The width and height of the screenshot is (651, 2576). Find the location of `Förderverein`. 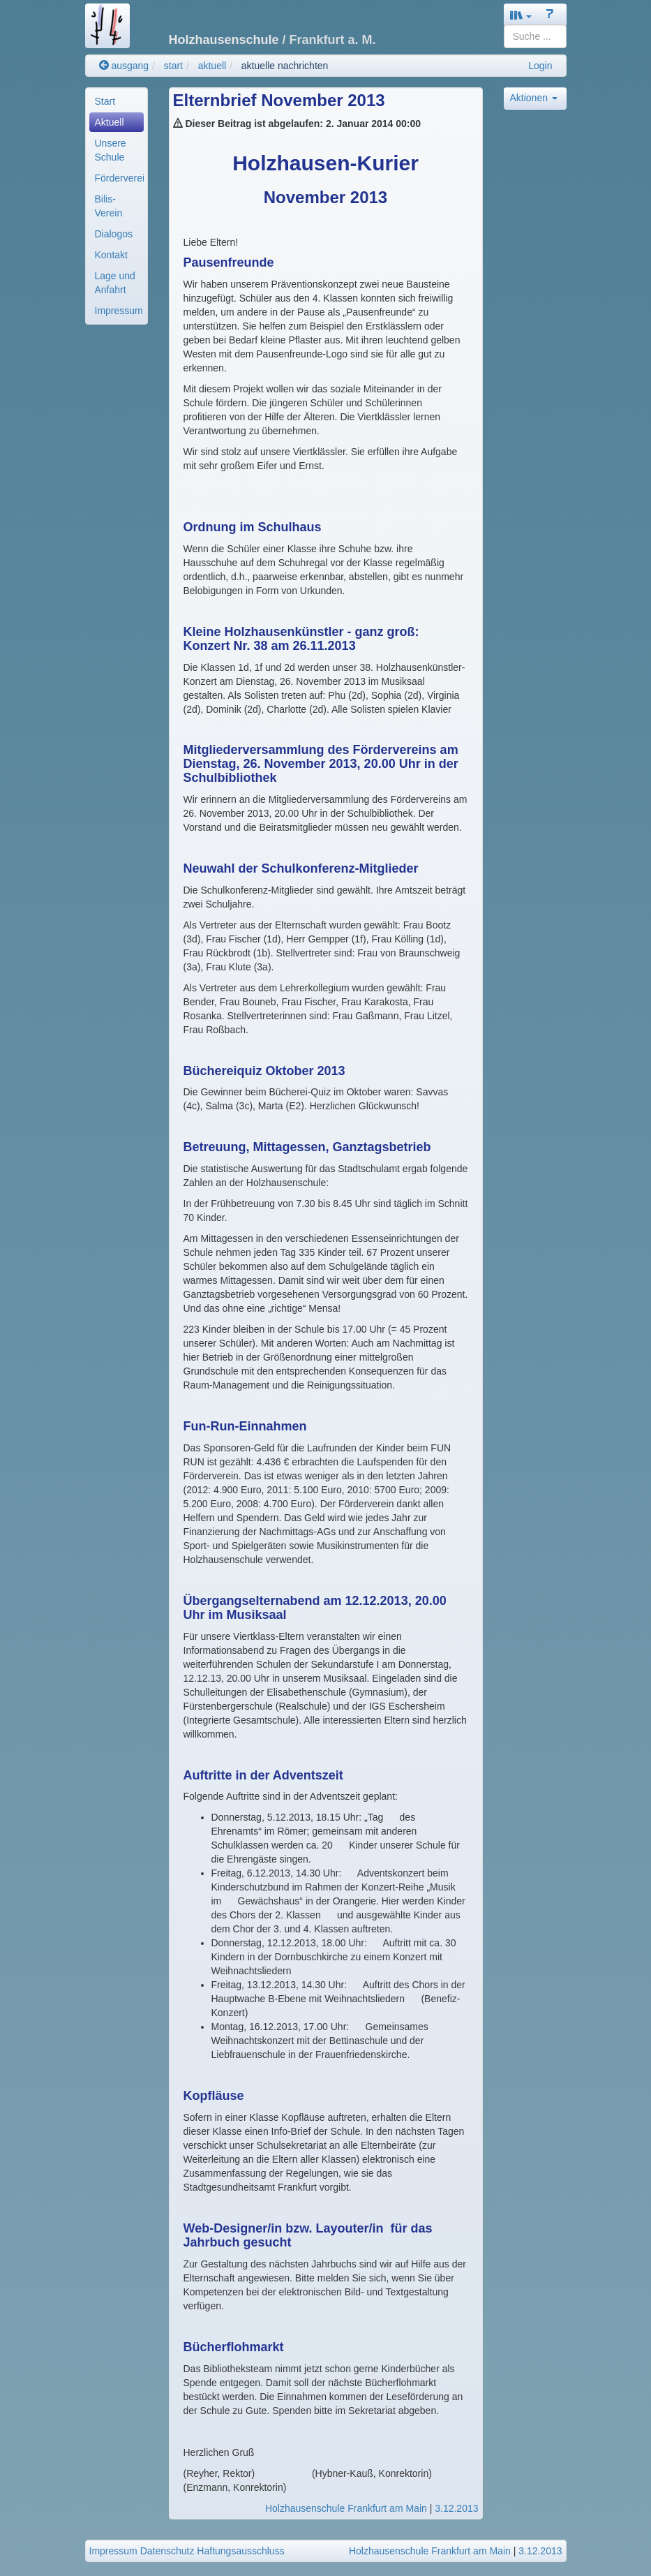

Förderverein is located at coordinates (119, 178).